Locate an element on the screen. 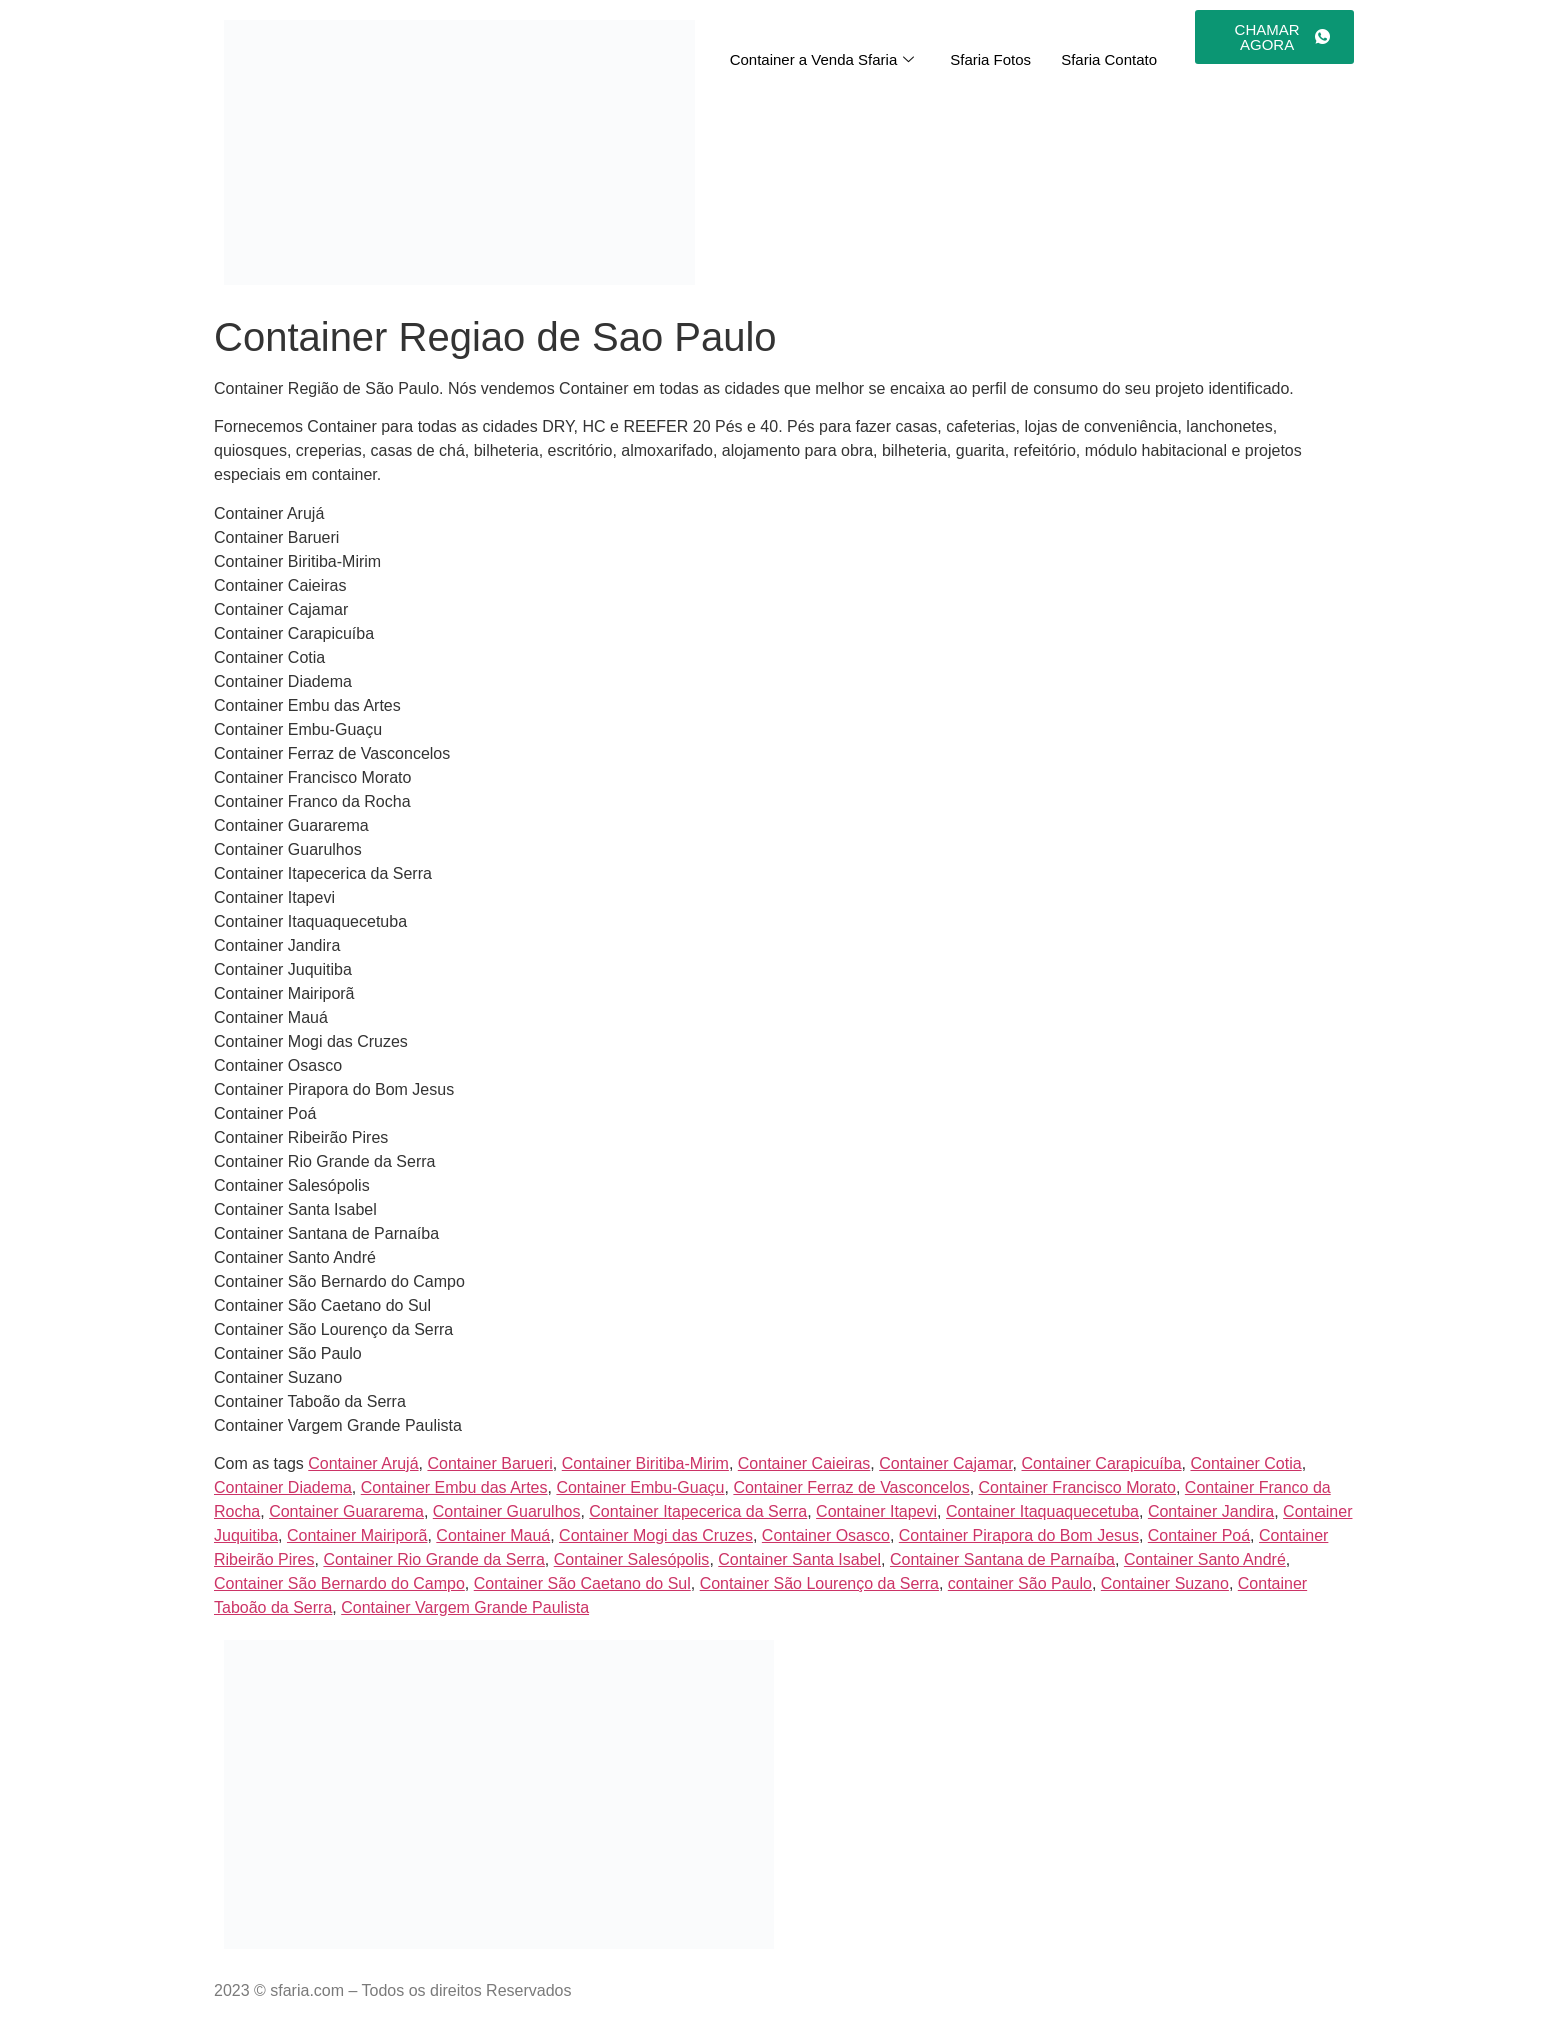 Image resolution: width=1568 pixels, height=2028 pixels. Container Mauá is located at coordinates (493, 1535).